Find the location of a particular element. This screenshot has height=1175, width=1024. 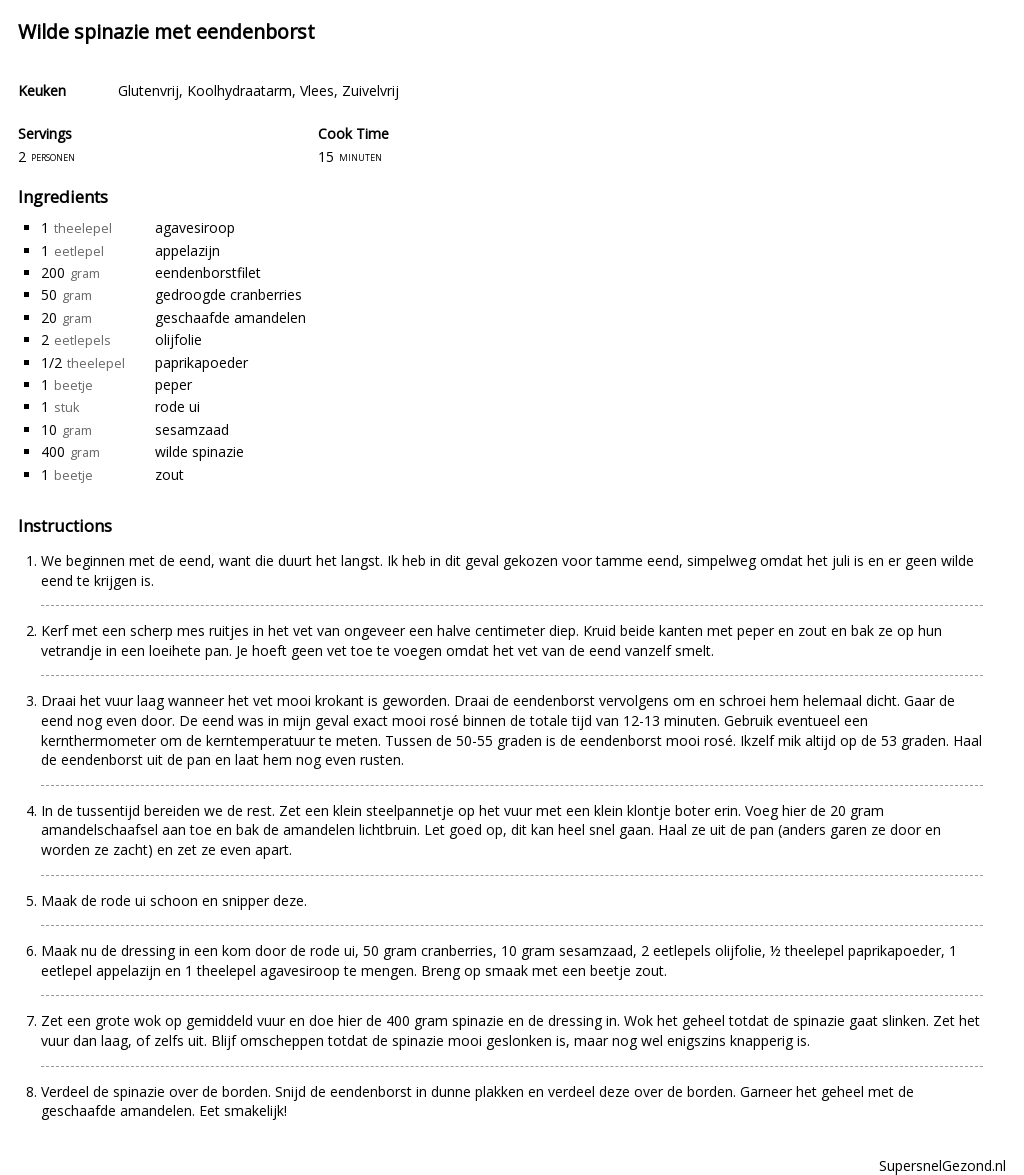

paprikapoeder is located at coordinates (201, 362).